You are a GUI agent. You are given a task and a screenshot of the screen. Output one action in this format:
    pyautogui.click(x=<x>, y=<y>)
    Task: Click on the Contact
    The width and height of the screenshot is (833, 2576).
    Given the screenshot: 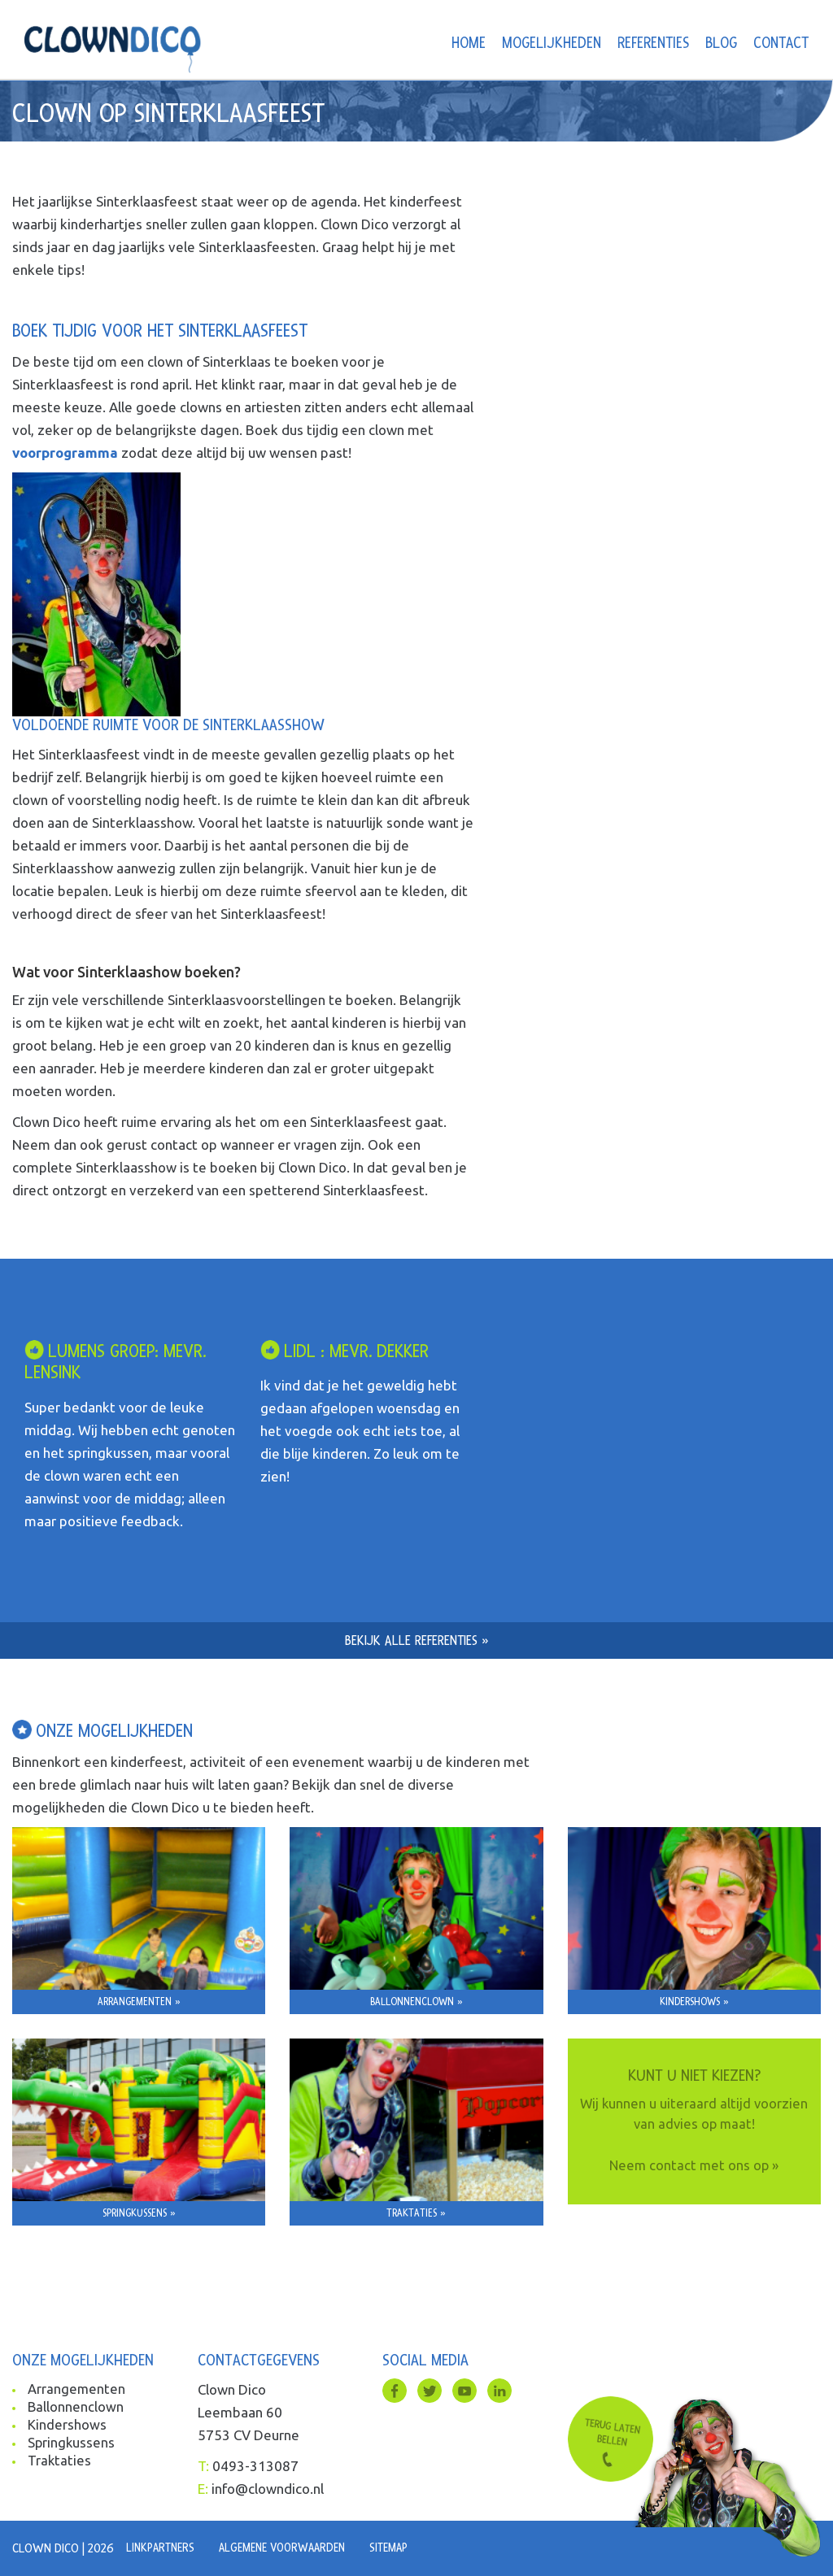 What is the action you would take?
    pyautogui.click(x=781, y=43)
    